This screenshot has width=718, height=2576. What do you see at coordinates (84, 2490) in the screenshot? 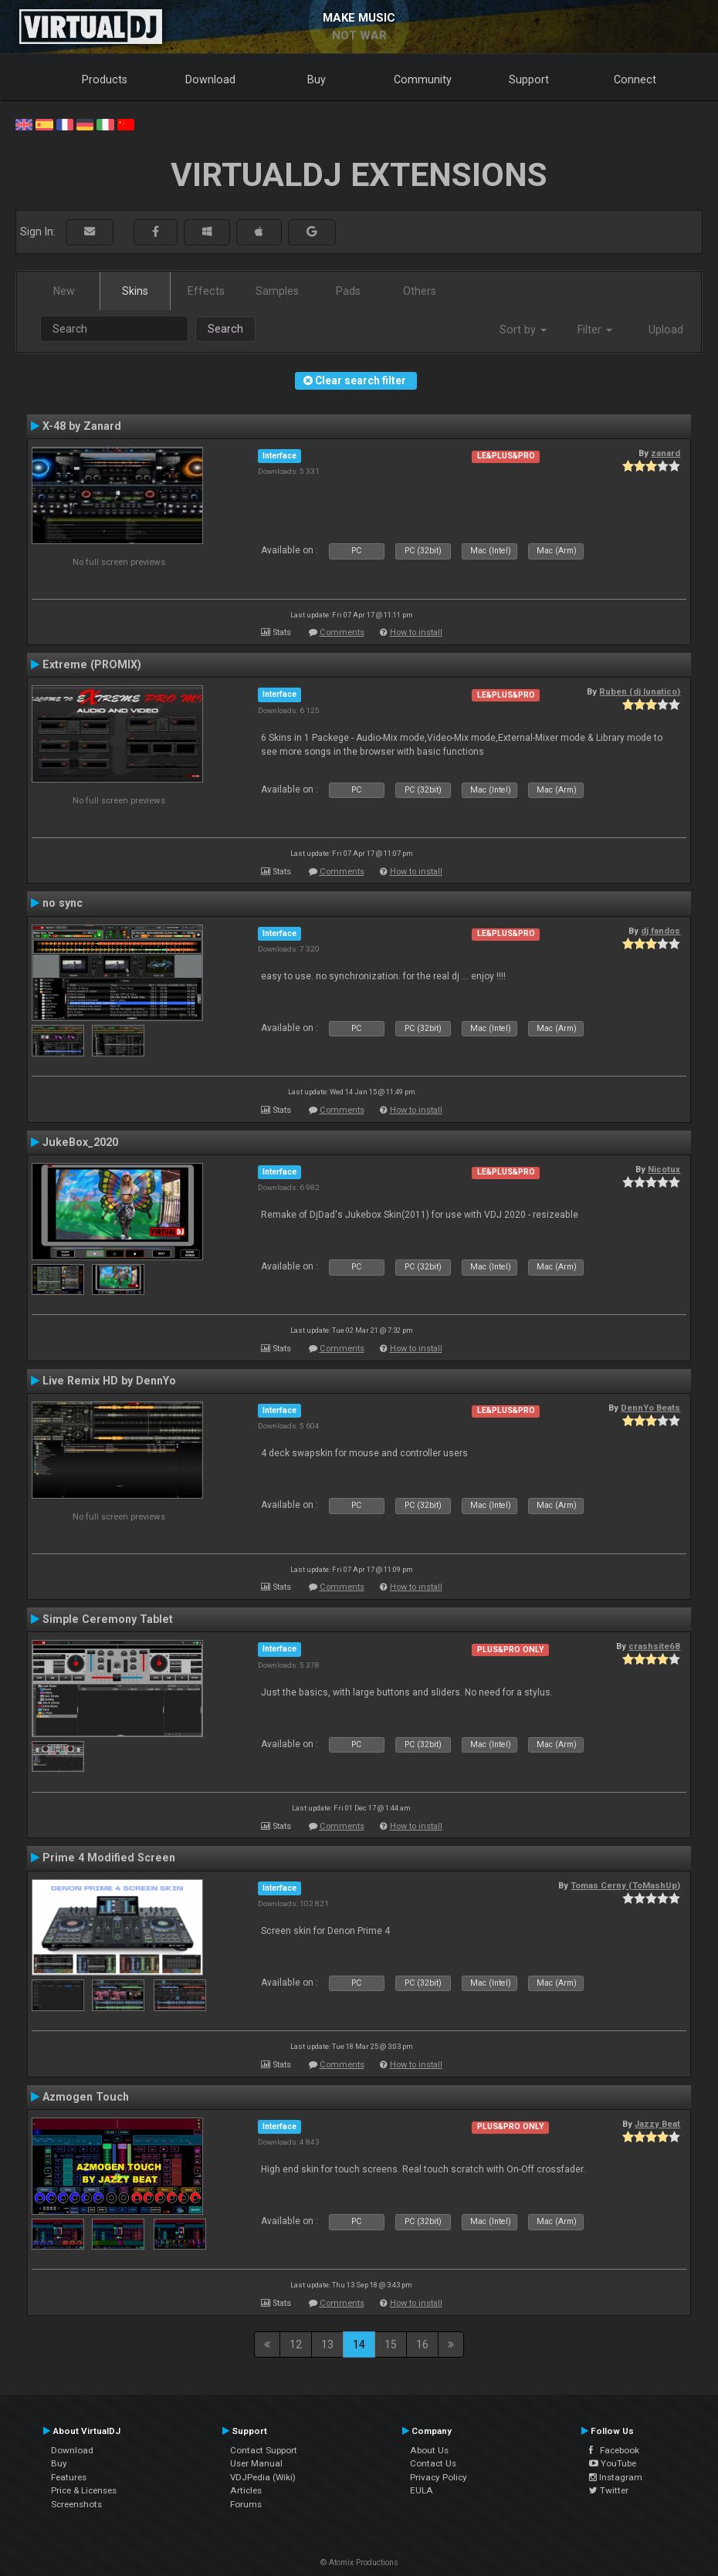
I see `Price & Licenses` at bounding box center [84, 2490].